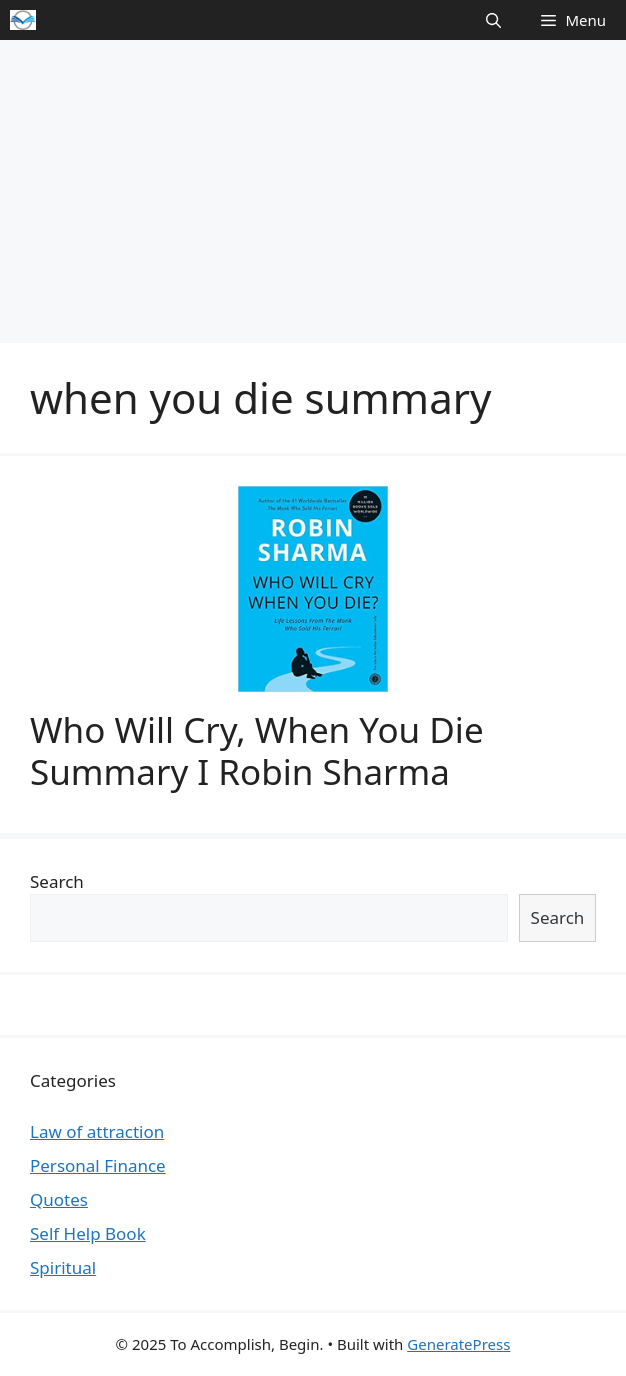  What do you see at coordinates (257, 750) in the screenshot?
I see `Who Will Cry, When You Die Summary I Robin Sharma` at bounding box center [257, 750].